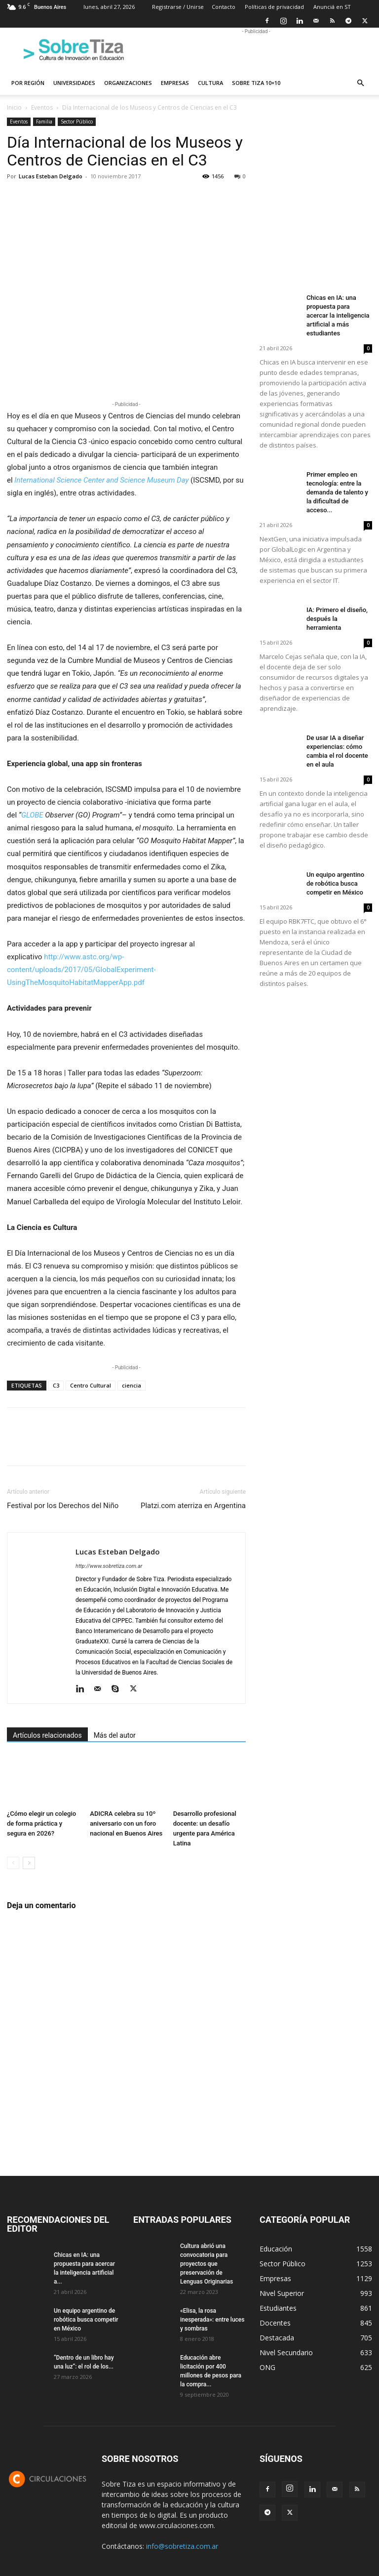 This screenshot has width=379, height=2576. Describe the element at coordinates (210, 82) in the screenshot. I see `Cultura` at that location.